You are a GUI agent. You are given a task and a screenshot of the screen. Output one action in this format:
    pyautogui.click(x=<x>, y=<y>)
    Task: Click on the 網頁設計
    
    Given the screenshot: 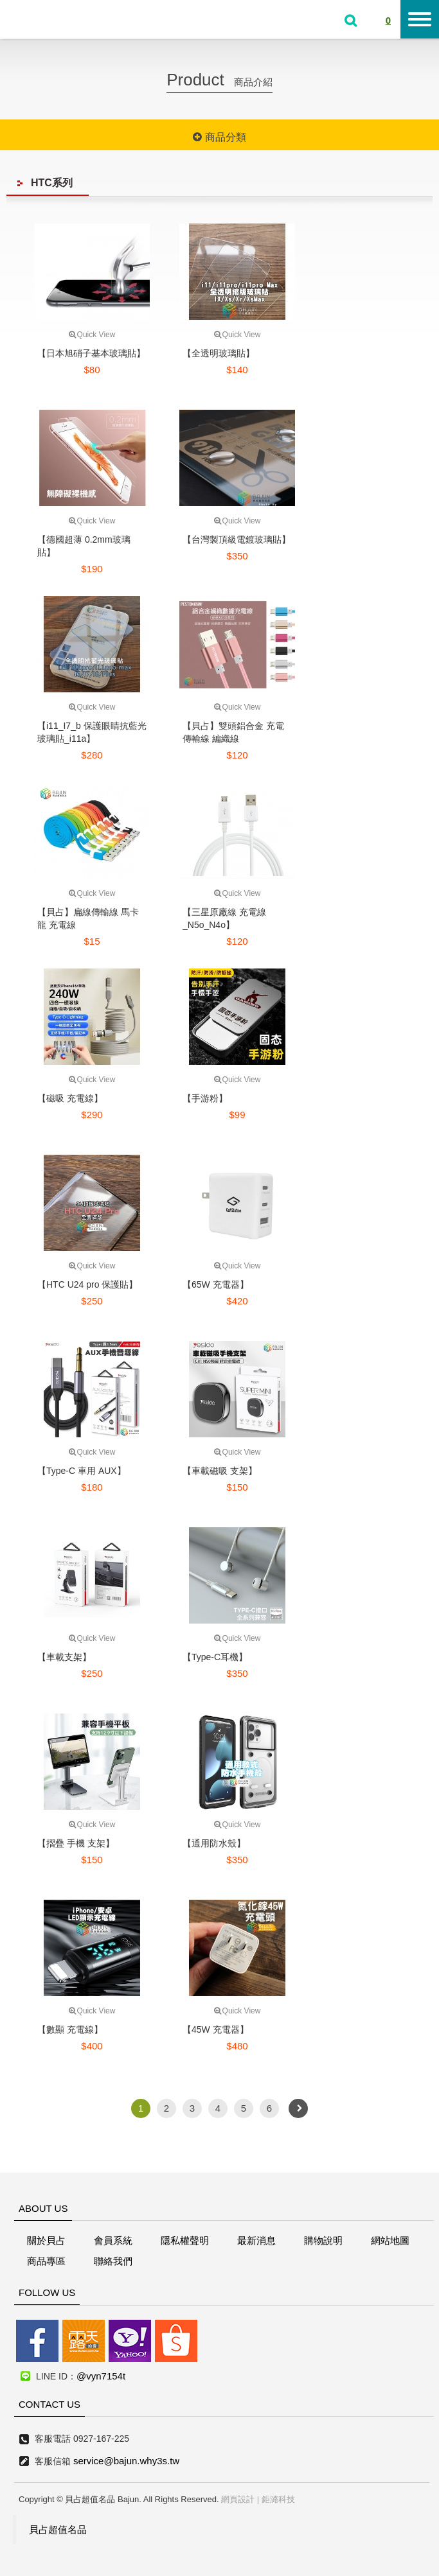 What is the action you would take?
    pyautogui.click(x=238, y=2499)
    